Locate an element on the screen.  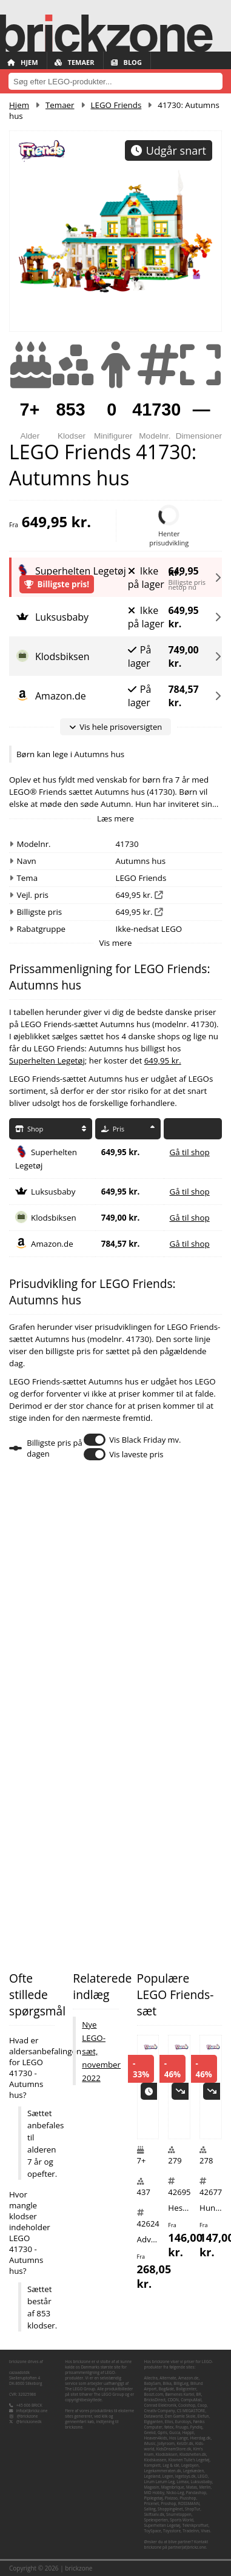
Matas is located at coordinates (191, 2487).